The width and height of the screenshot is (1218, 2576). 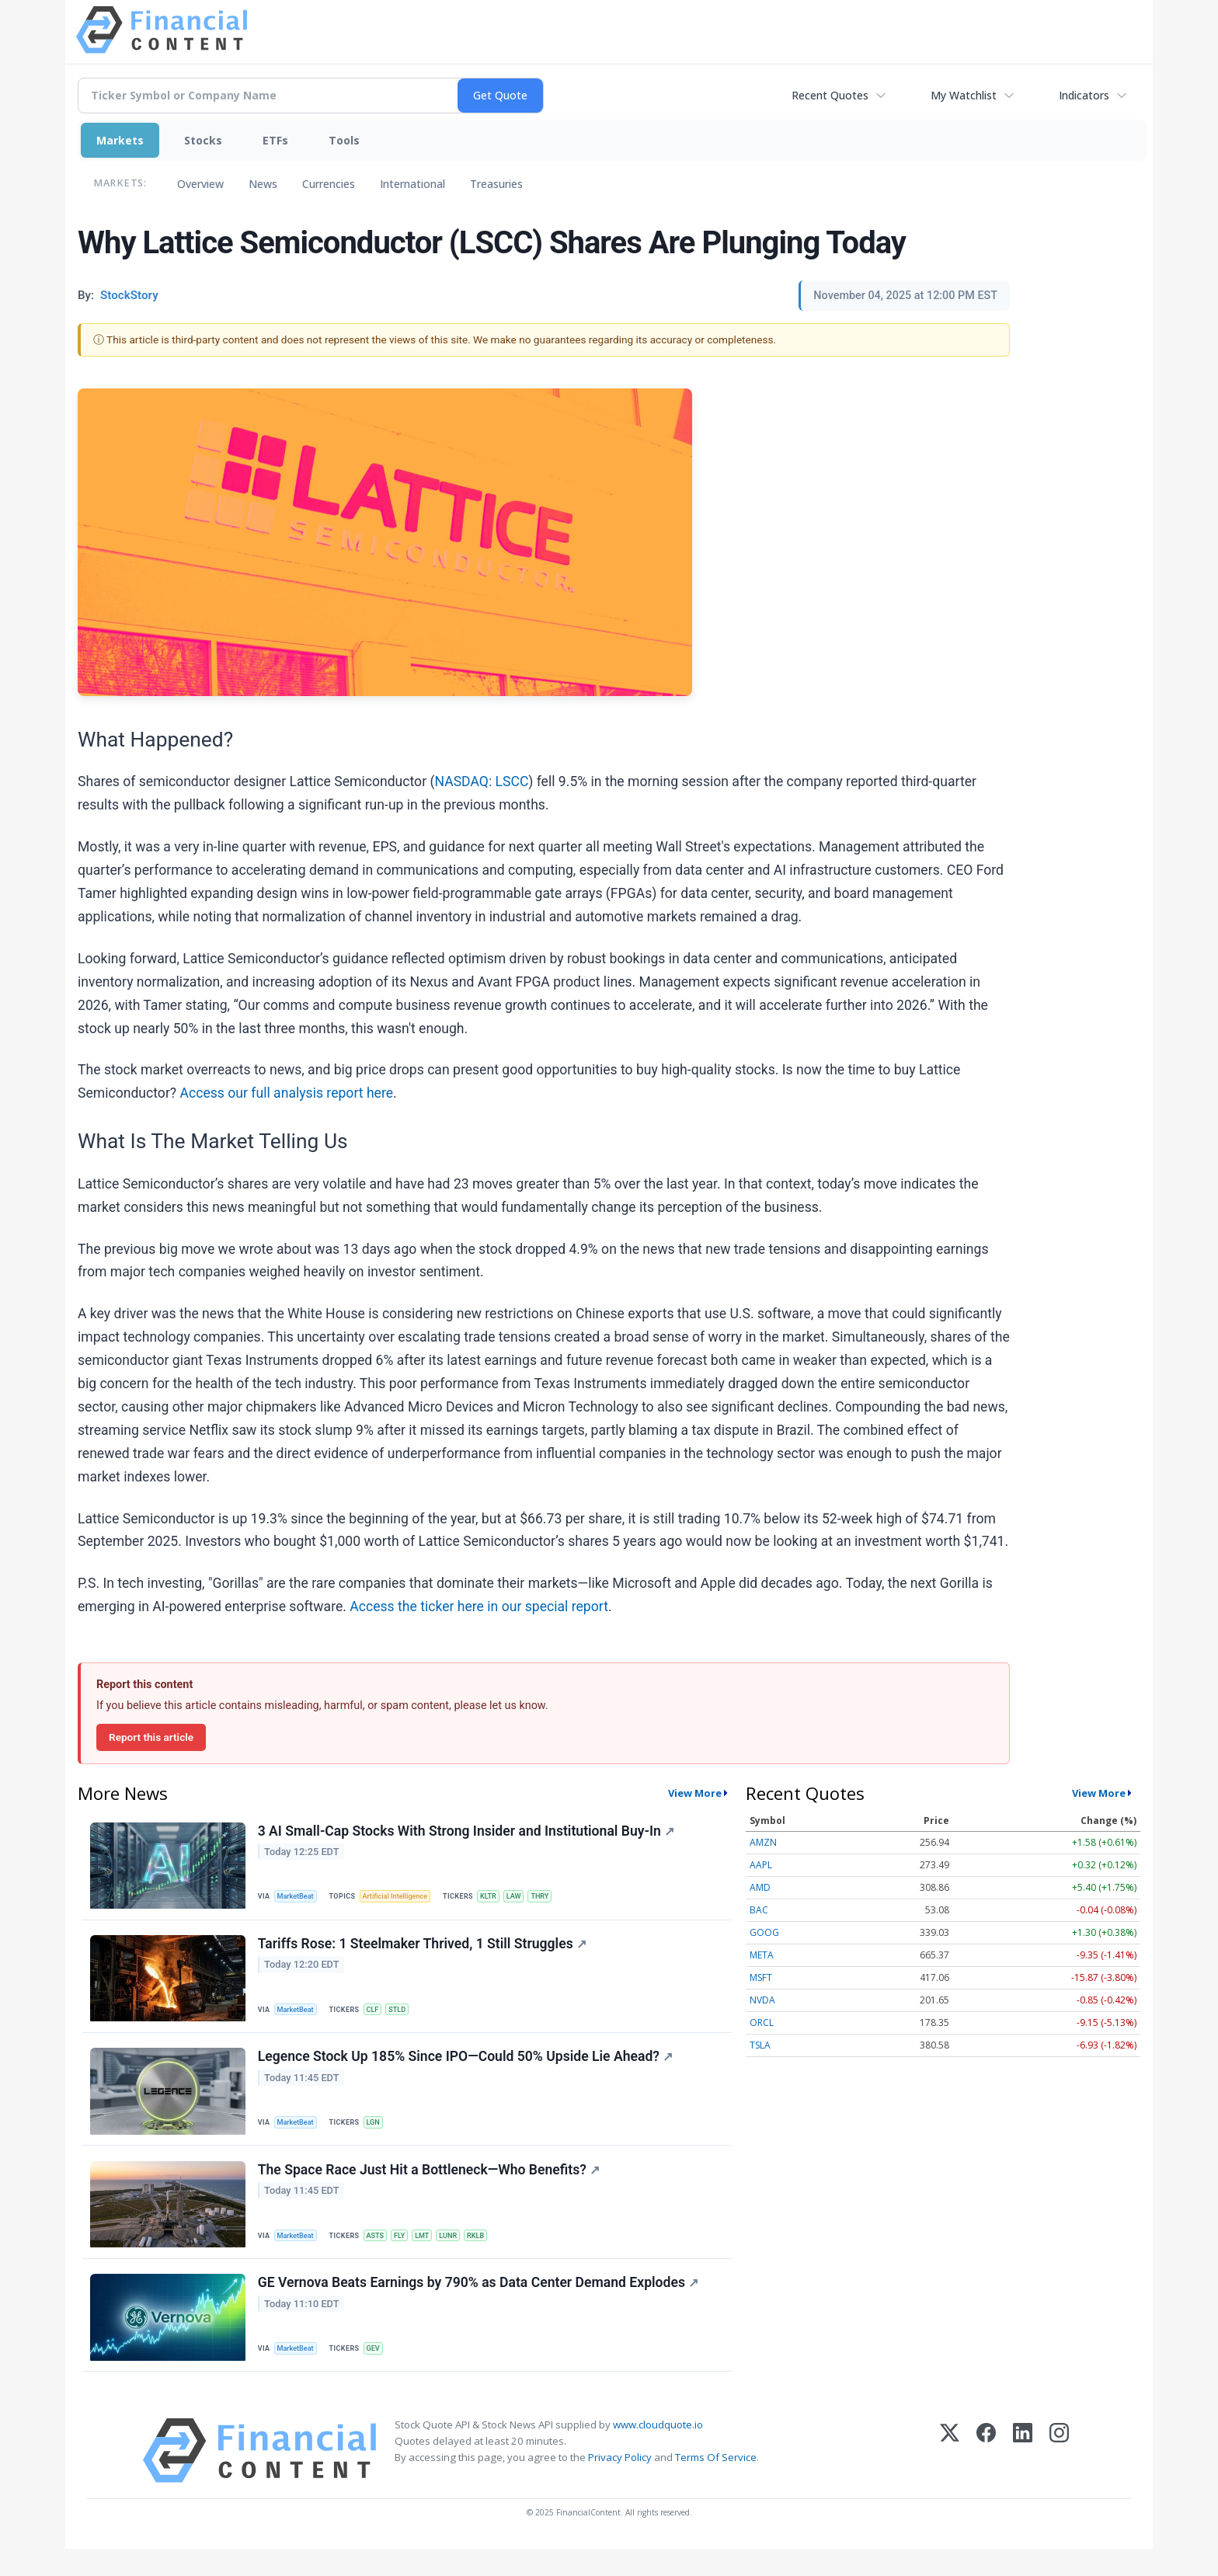 I want to click on GEV, so click(x=379, y=2370).